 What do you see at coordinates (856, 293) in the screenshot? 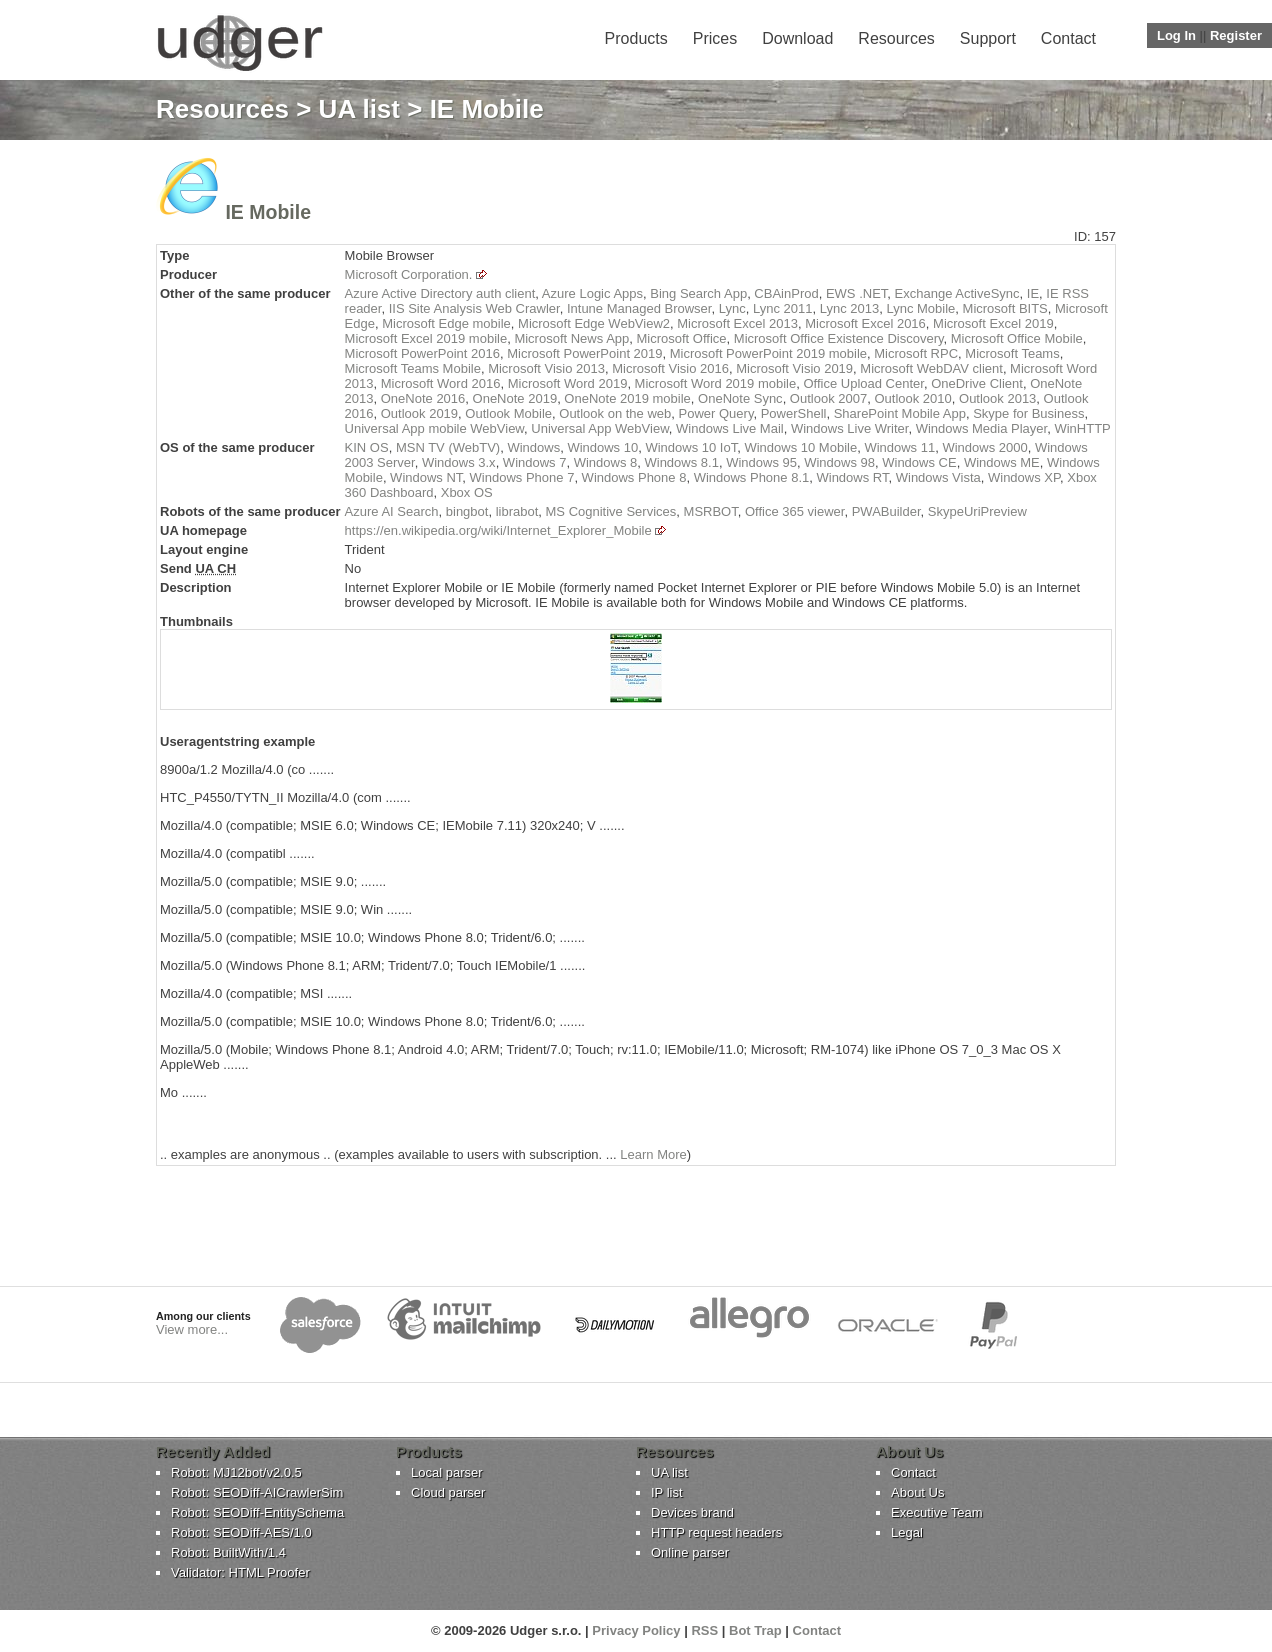
I see `EWS .NET` at bounding box center [856, 293].